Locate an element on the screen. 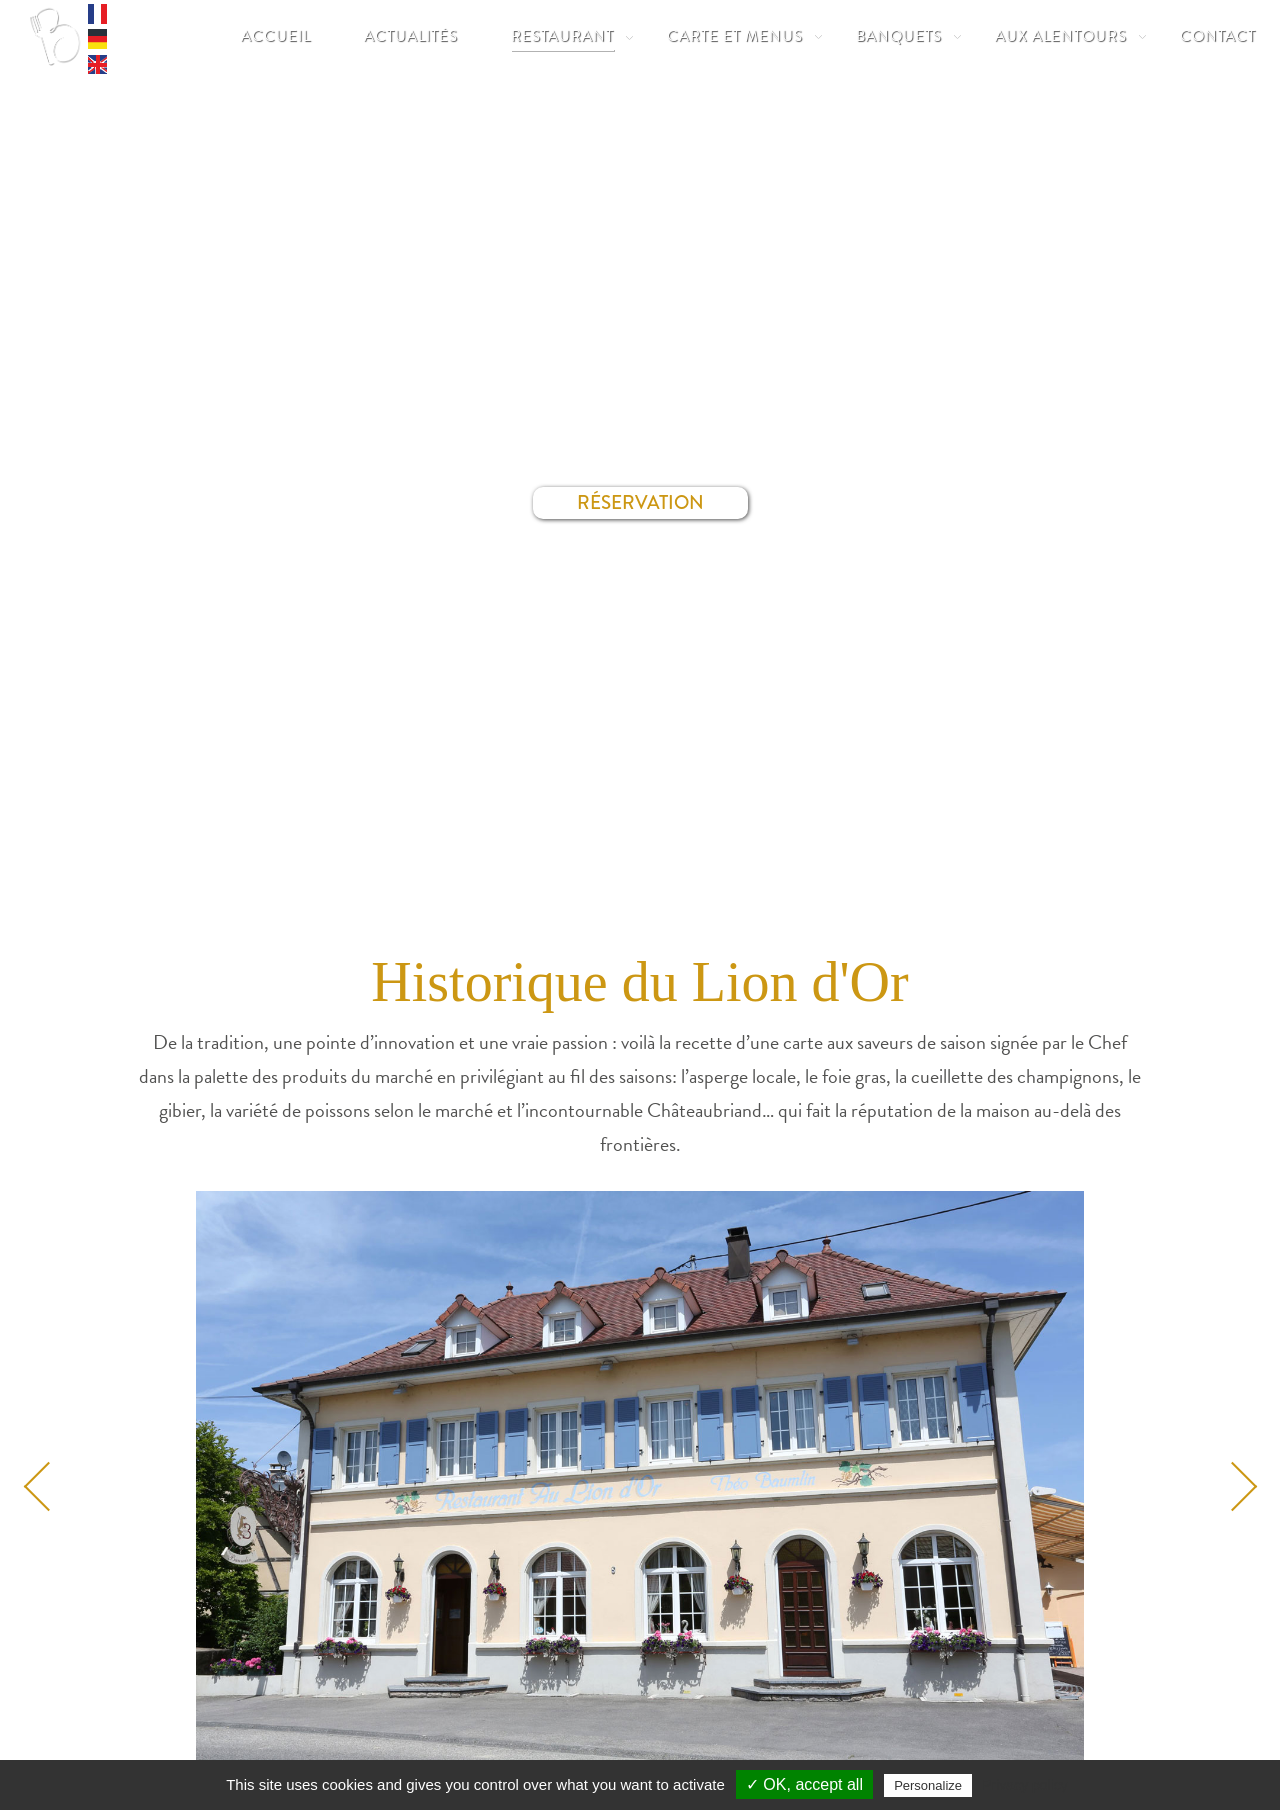  Actualités is located at coordinates (411, 36).